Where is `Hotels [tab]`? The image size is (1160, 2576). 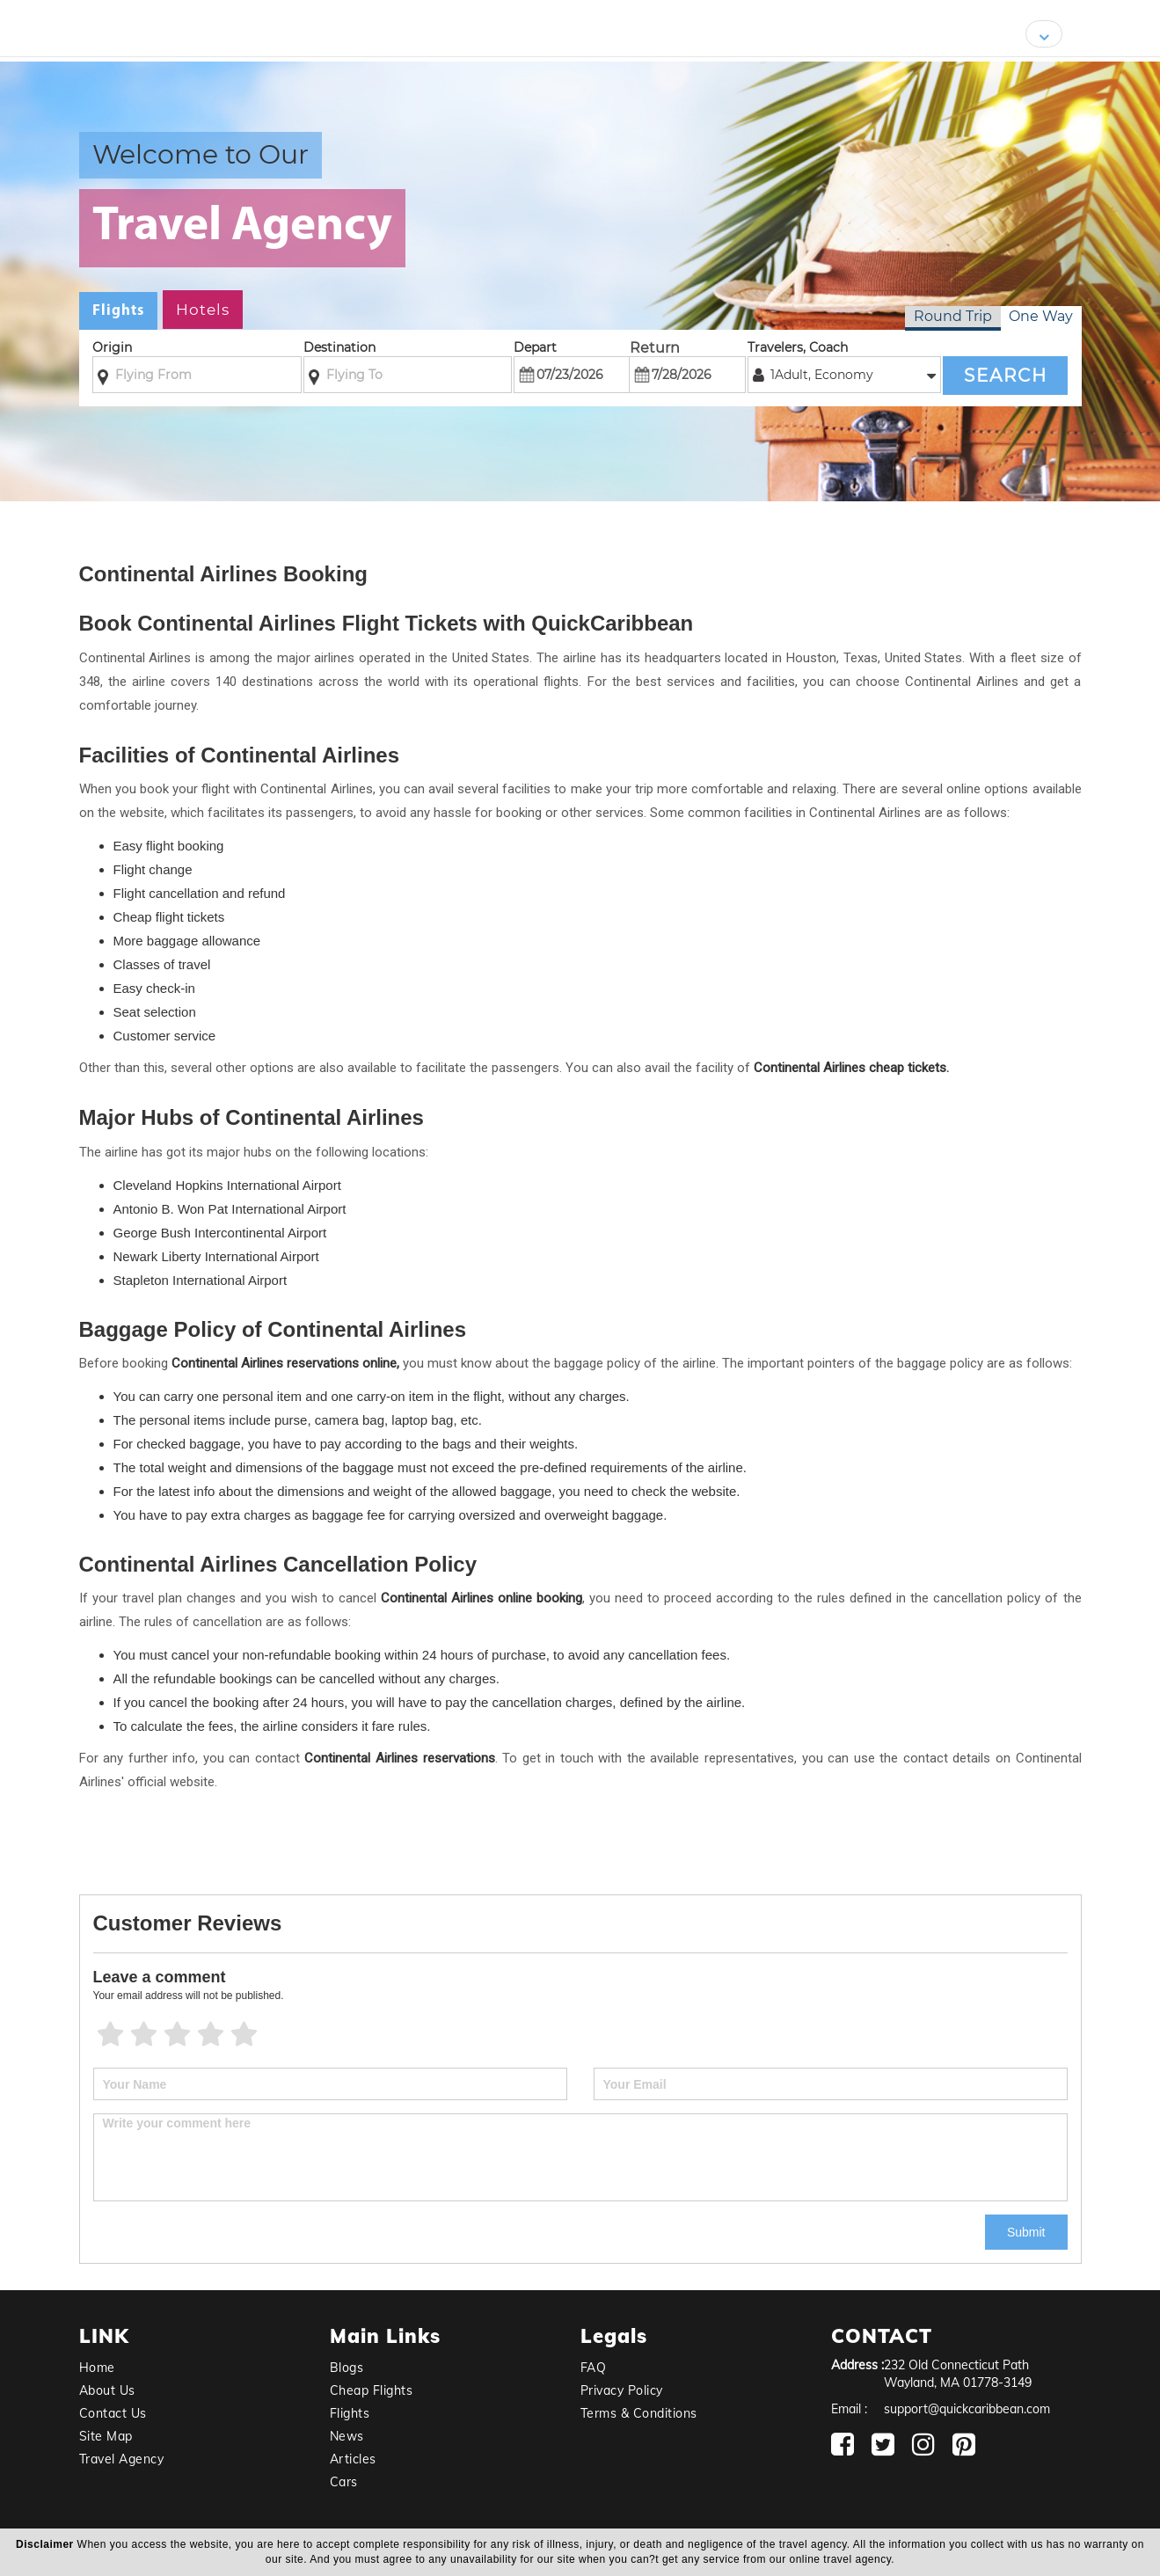
Hotels [tab] is located at coordinates (203, 309).